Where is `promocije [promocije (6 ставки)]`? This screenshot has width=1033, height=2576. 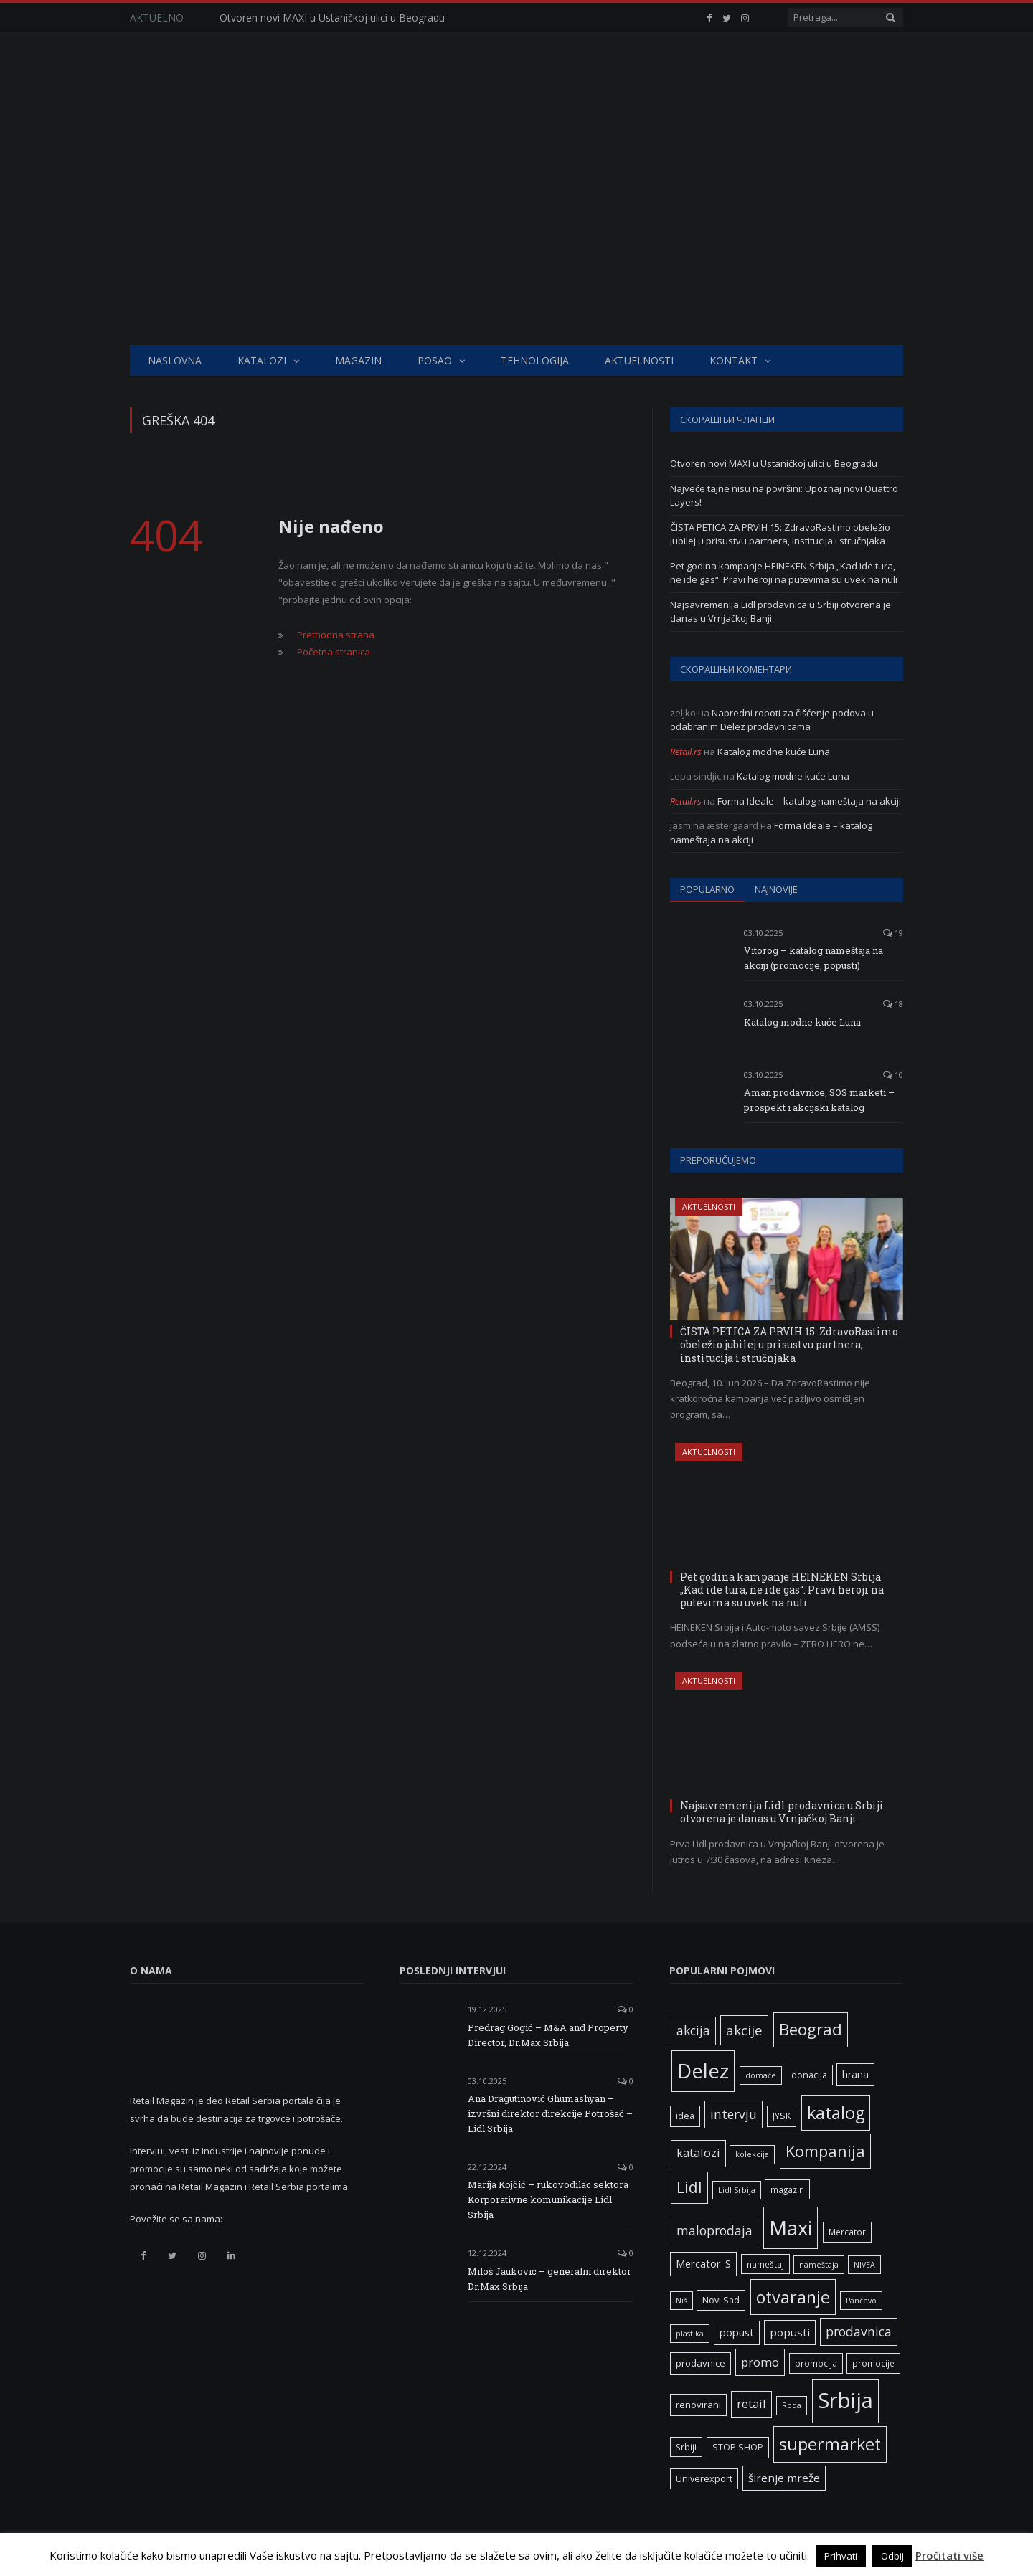 promocije [promocije (6 ставки)] is located at coordinates (873, 2363).